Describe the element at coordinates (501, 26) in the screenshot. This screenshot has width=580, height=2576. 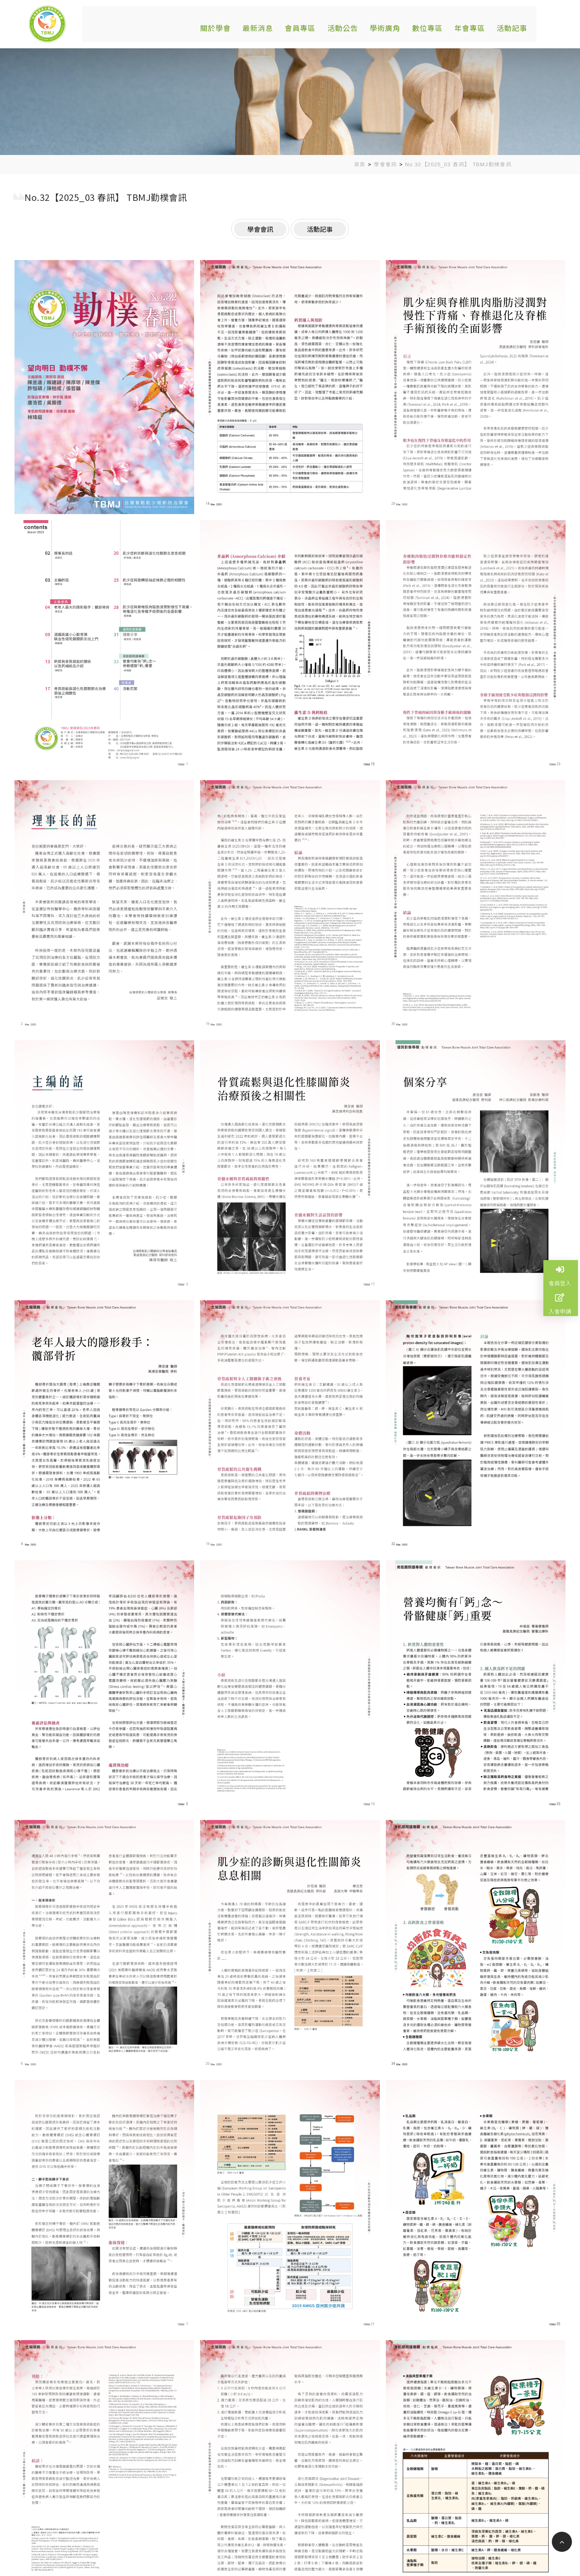
I see `活動記事` at that location.